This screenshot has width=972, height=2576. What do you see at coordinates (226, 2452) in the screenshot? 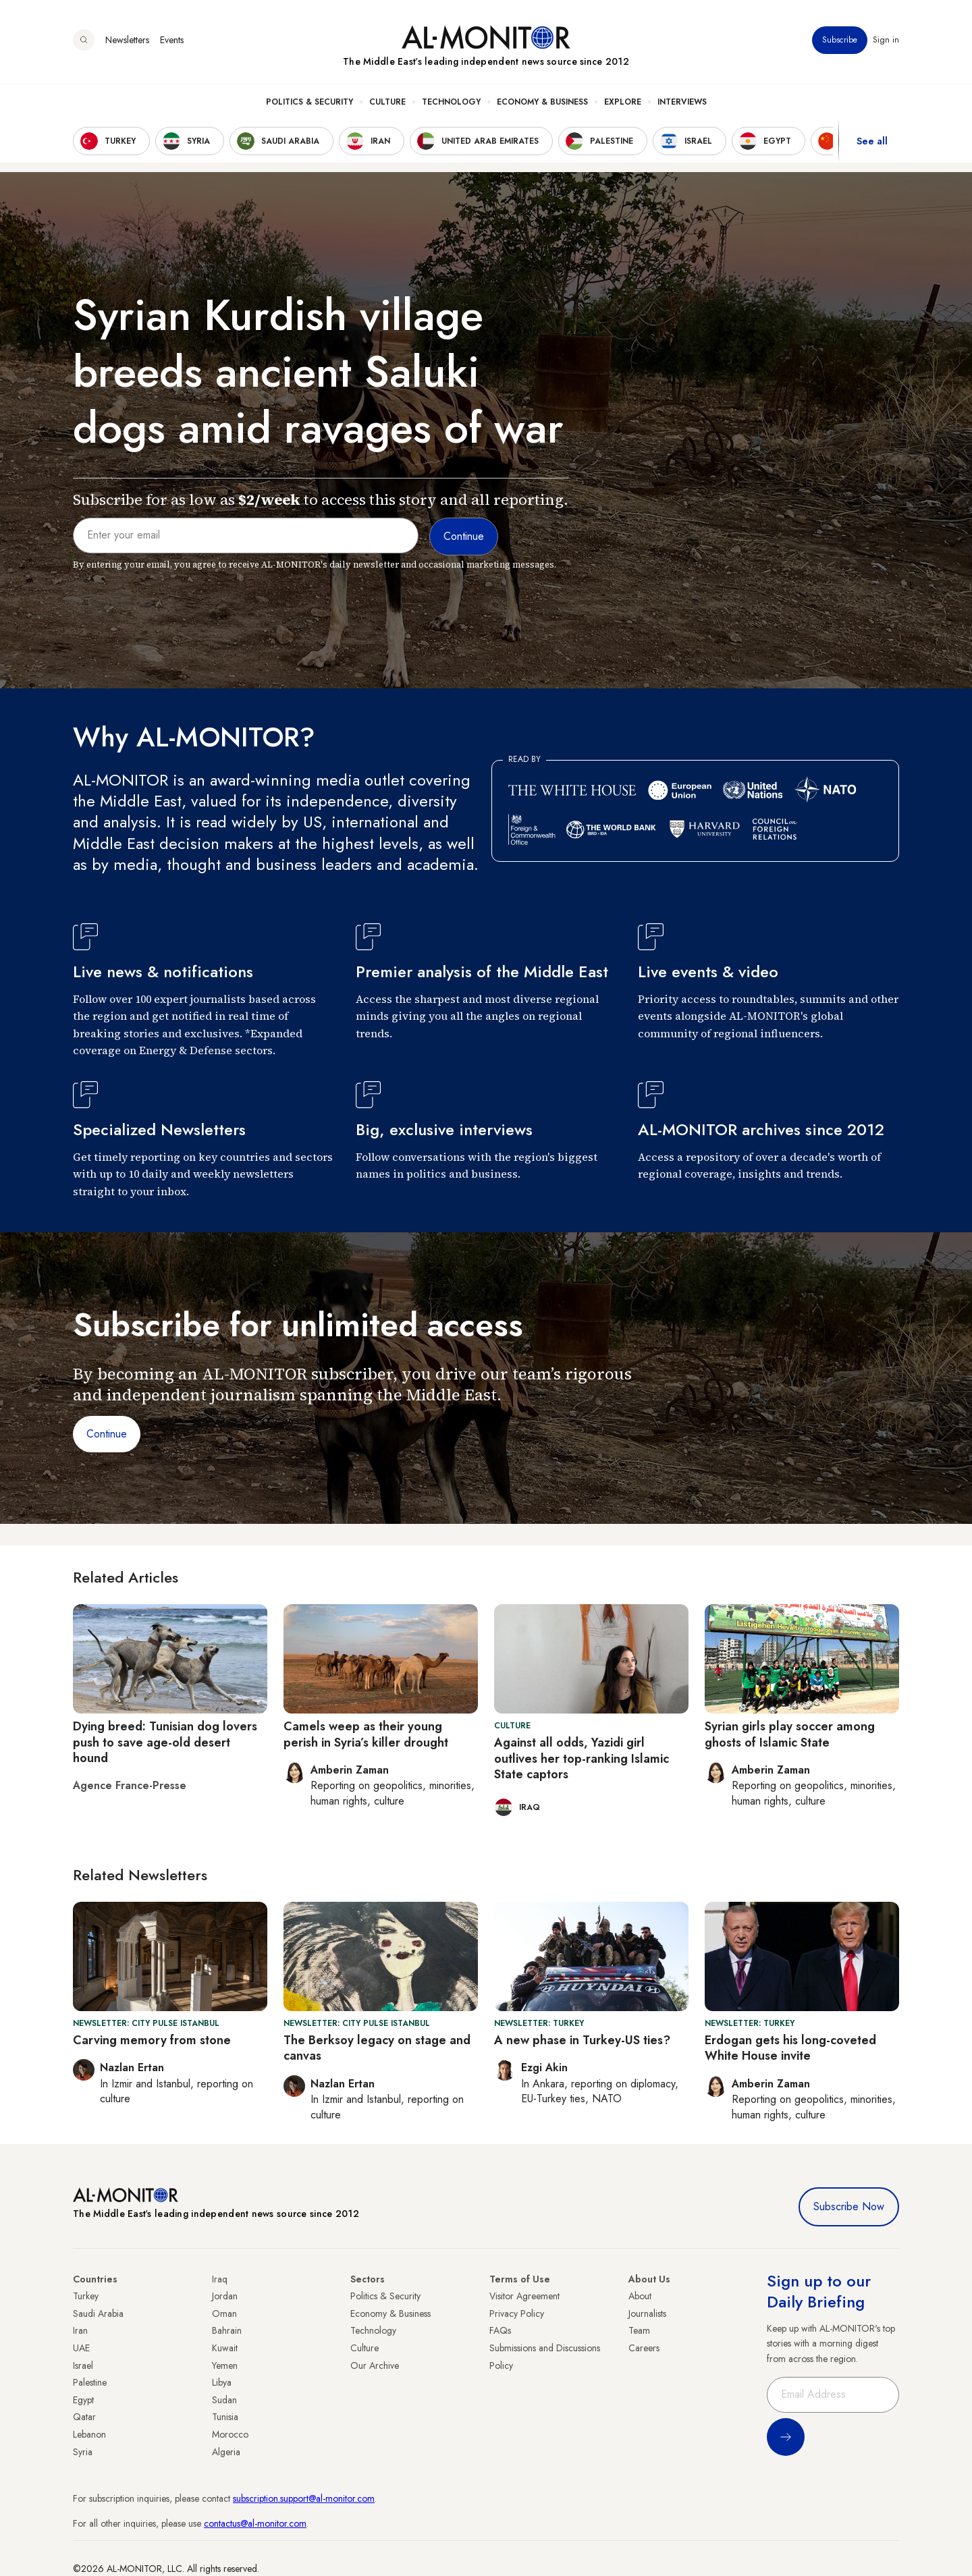
I see `Algeria` at bounding box center [226, 2452].